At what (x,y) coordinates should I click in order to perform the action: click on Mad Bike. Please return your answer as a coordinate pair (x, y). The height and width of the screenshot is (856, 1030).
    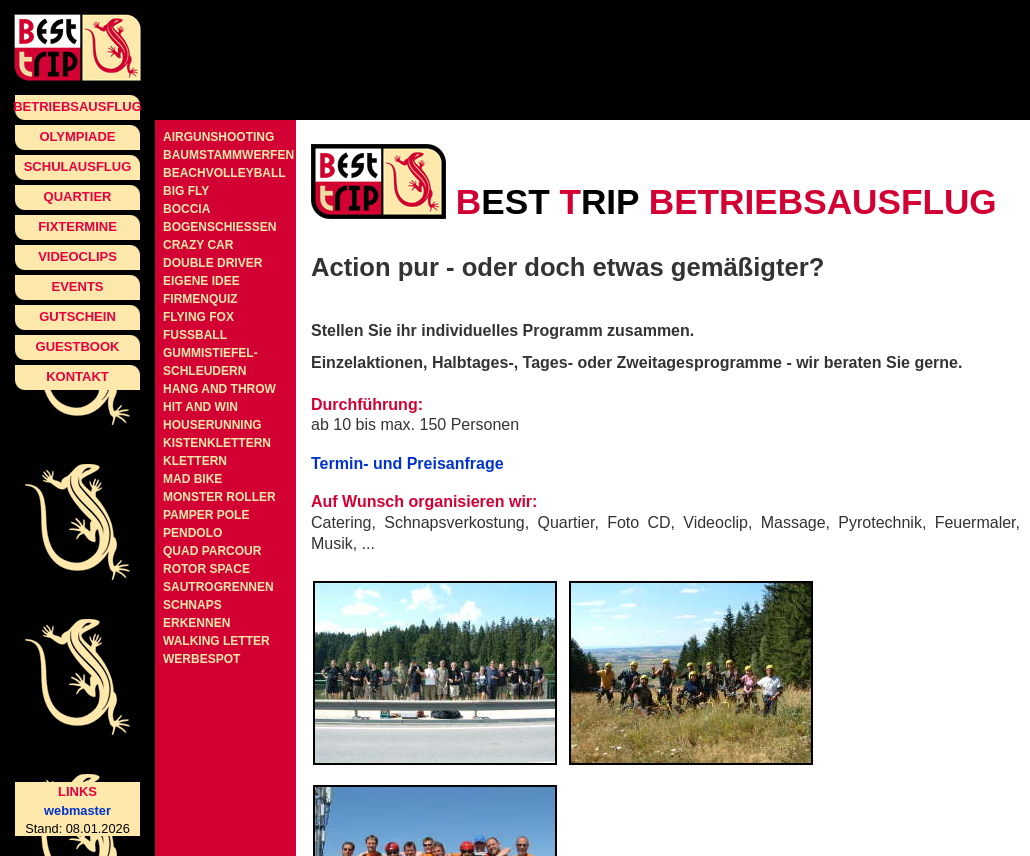
    Looking at the image, I should click on (192, 479).